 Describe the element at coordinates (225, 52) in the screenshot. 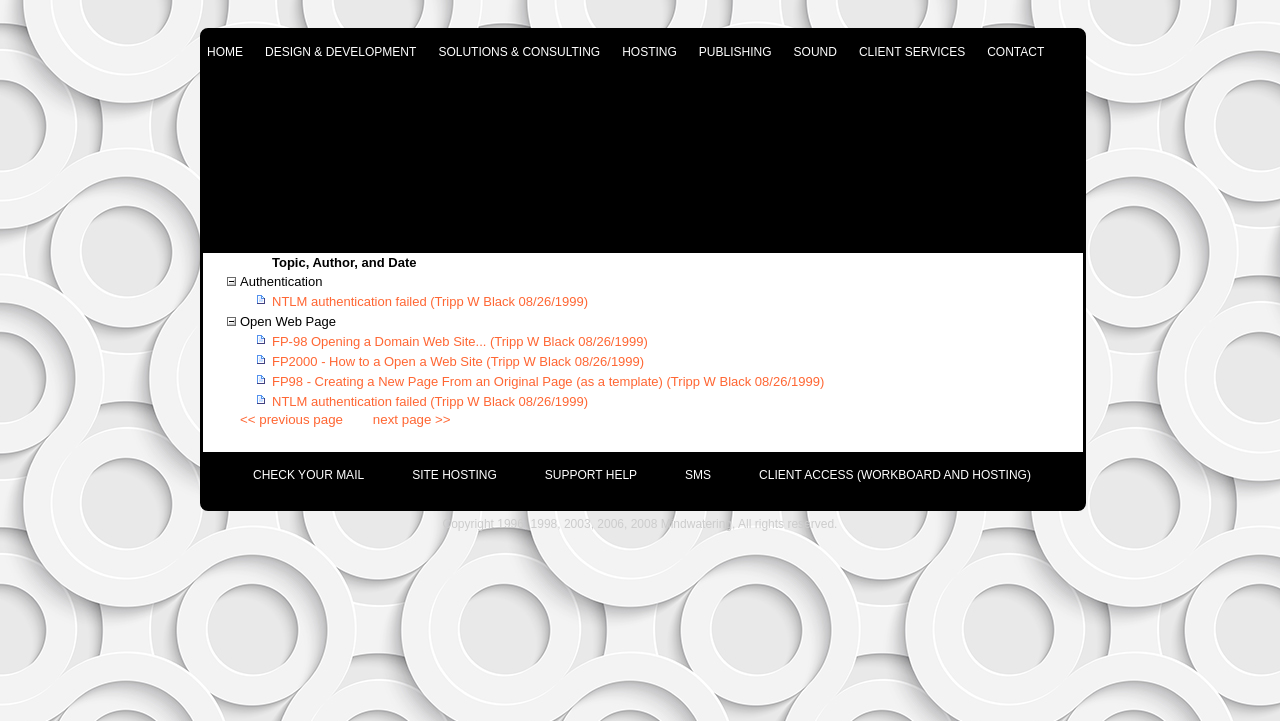

I see `home` at that location.